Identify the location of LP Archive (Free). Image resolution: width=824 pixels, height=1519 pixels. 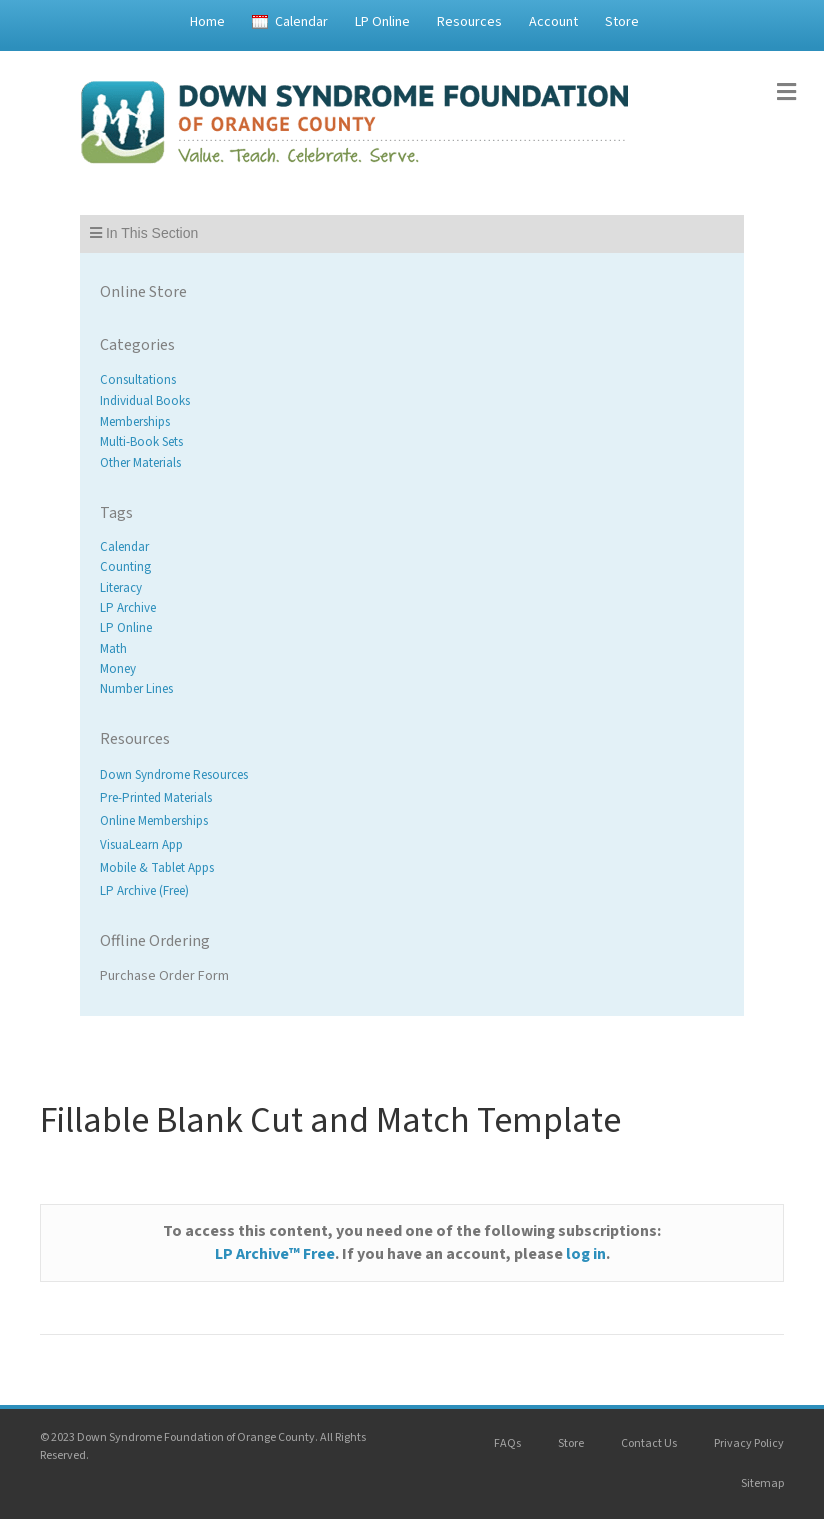
(144, 891).